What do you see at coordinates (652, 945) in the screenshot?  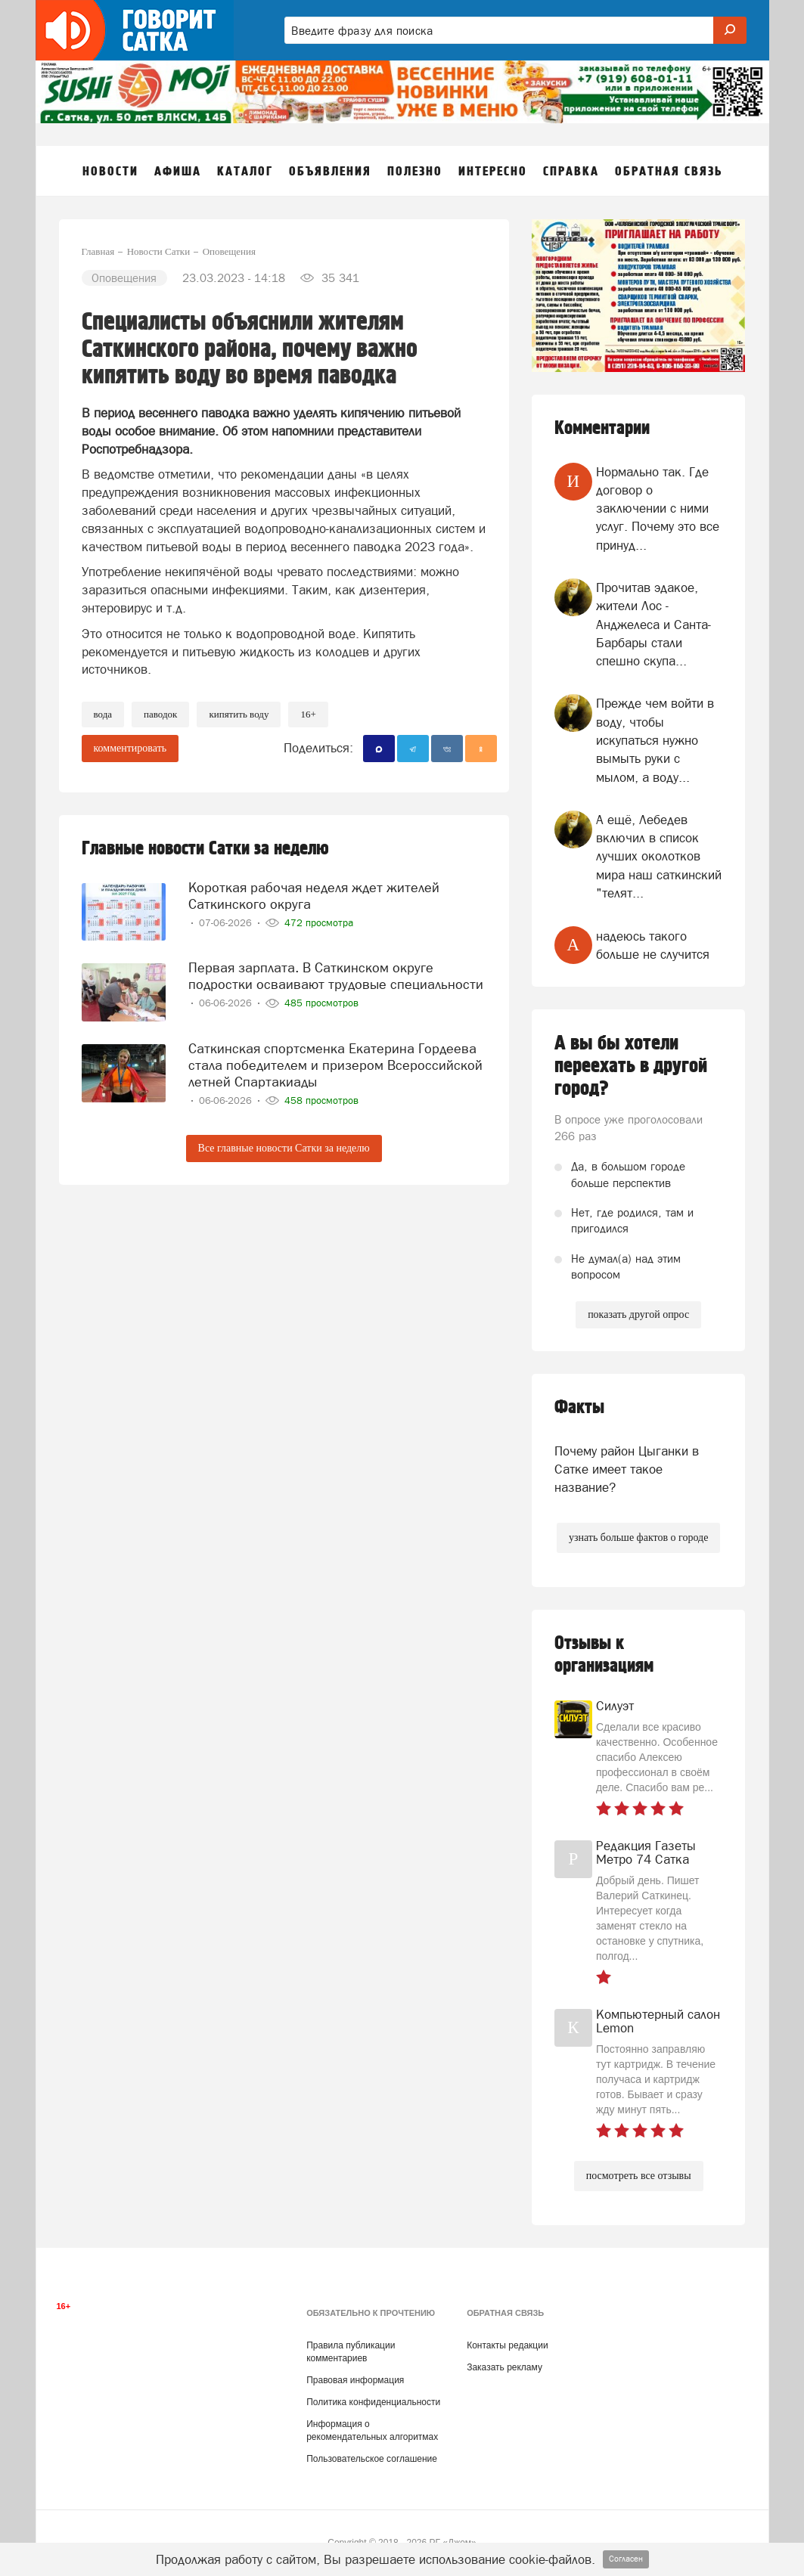 I see `надеюсь такого больше не случится` at bounding box center [652, 945].